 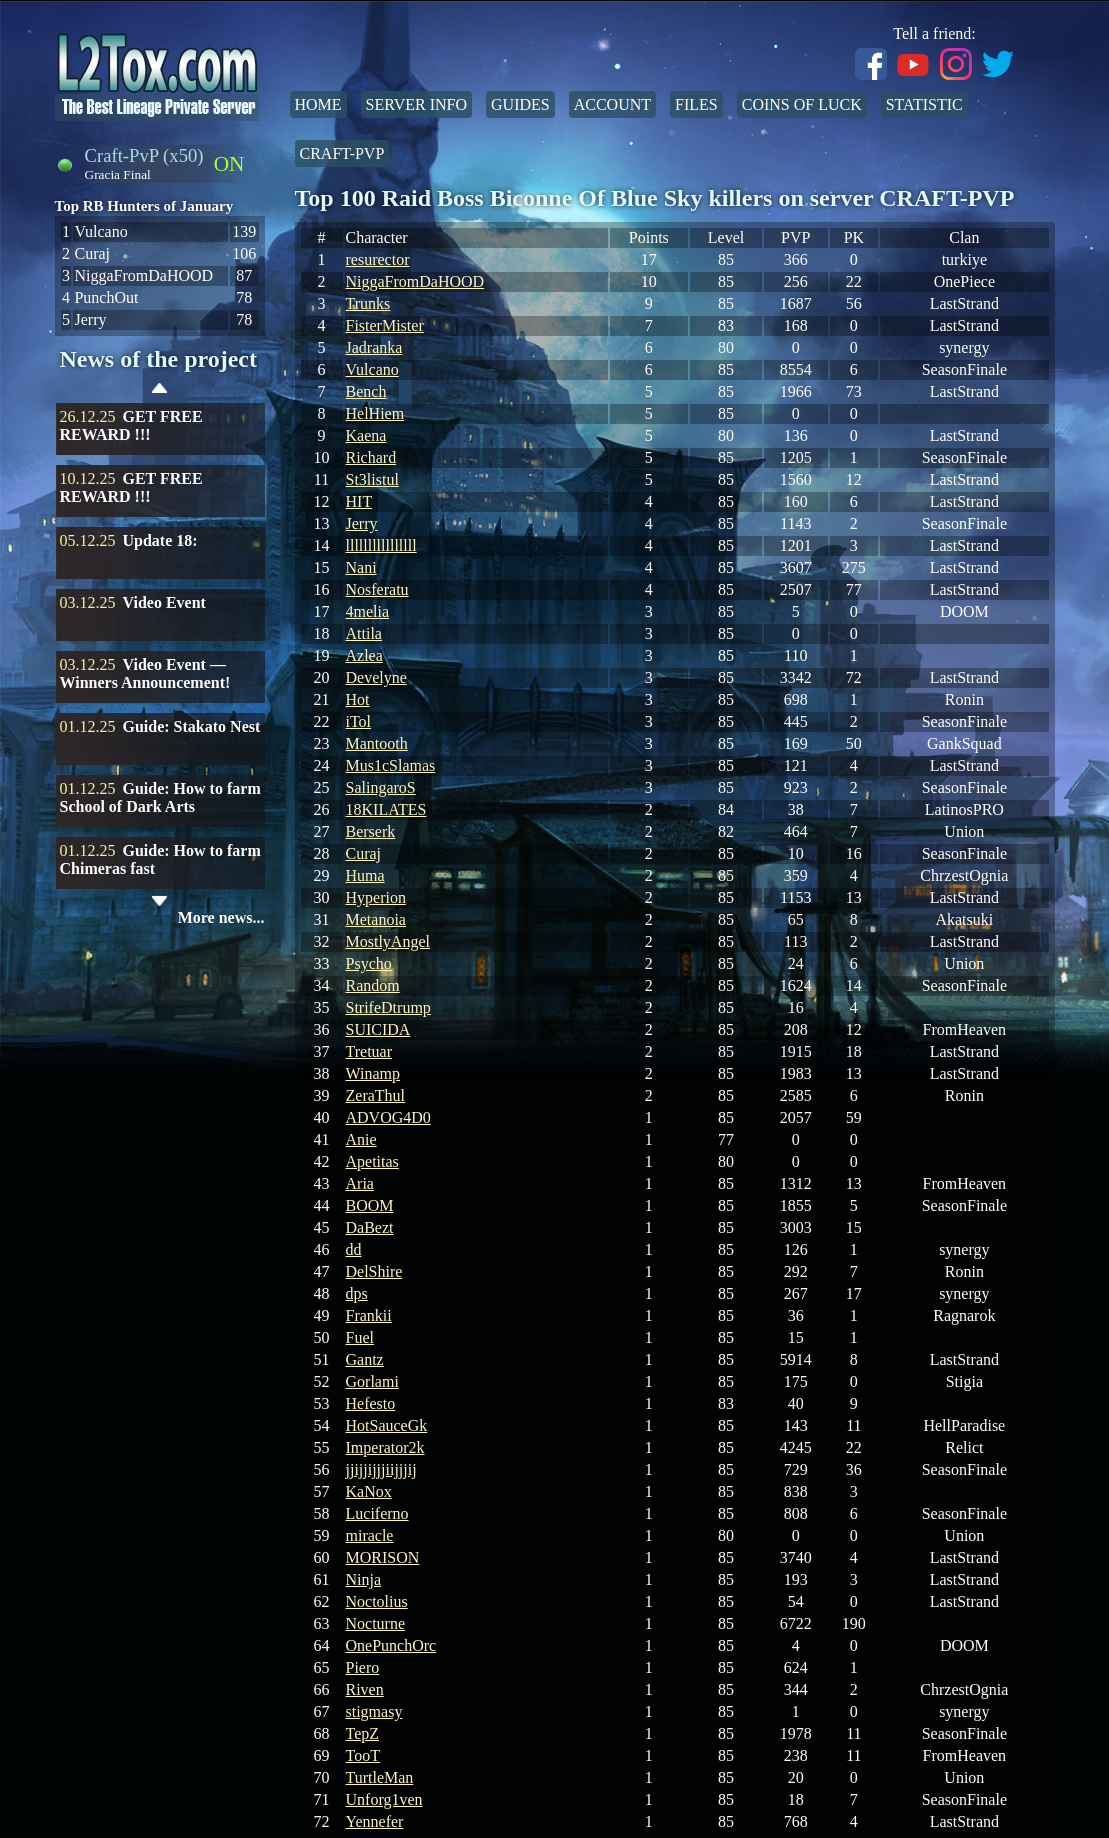 What do you see at coordinates (361, 1139) in the screenshot?
I see `Anie` at bounding box center [361, 1139].